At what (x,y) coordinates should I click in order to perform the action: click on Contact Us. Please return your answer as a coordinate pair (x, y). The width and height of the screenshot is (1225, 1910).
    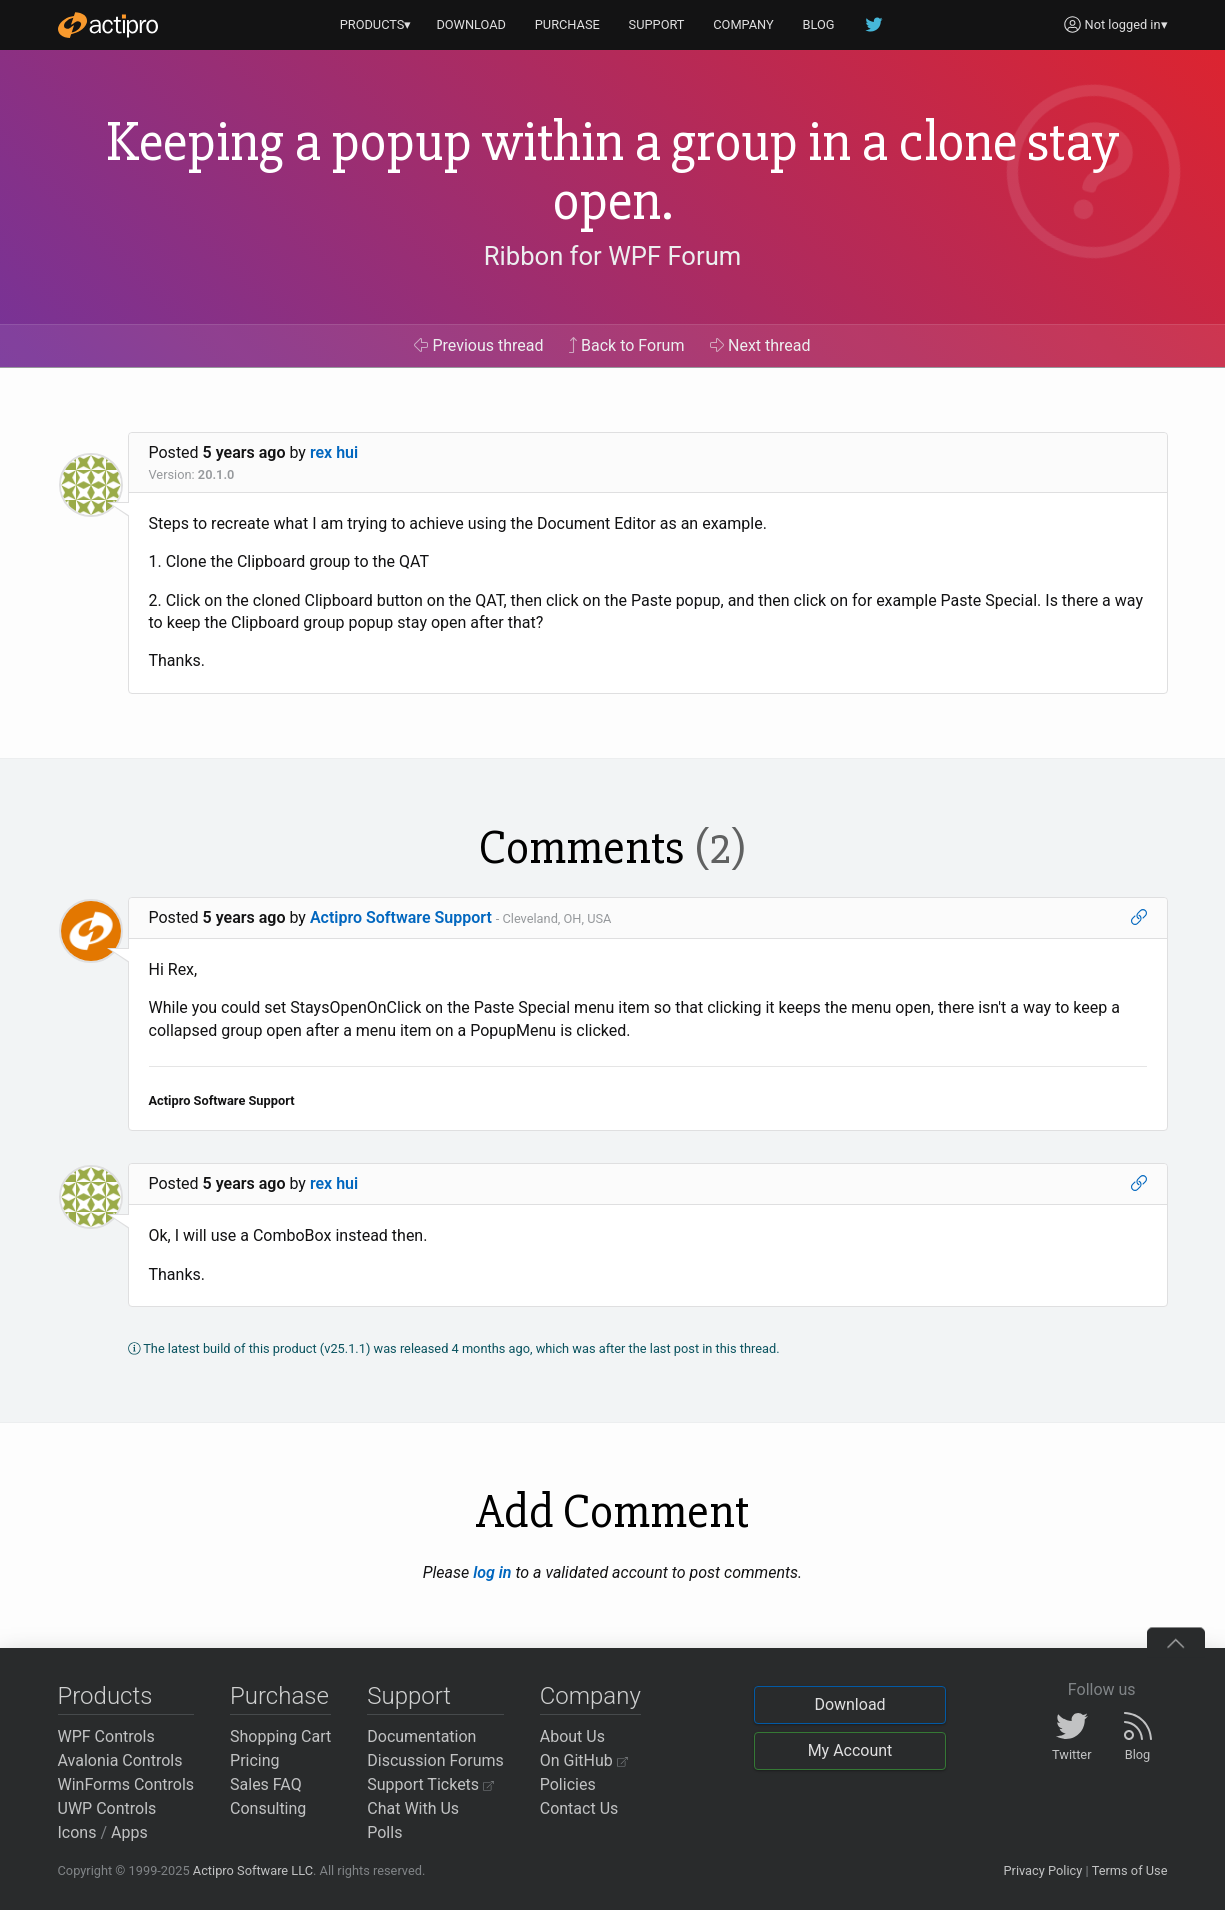
    Looking at the image, I should click on (579, 1808).